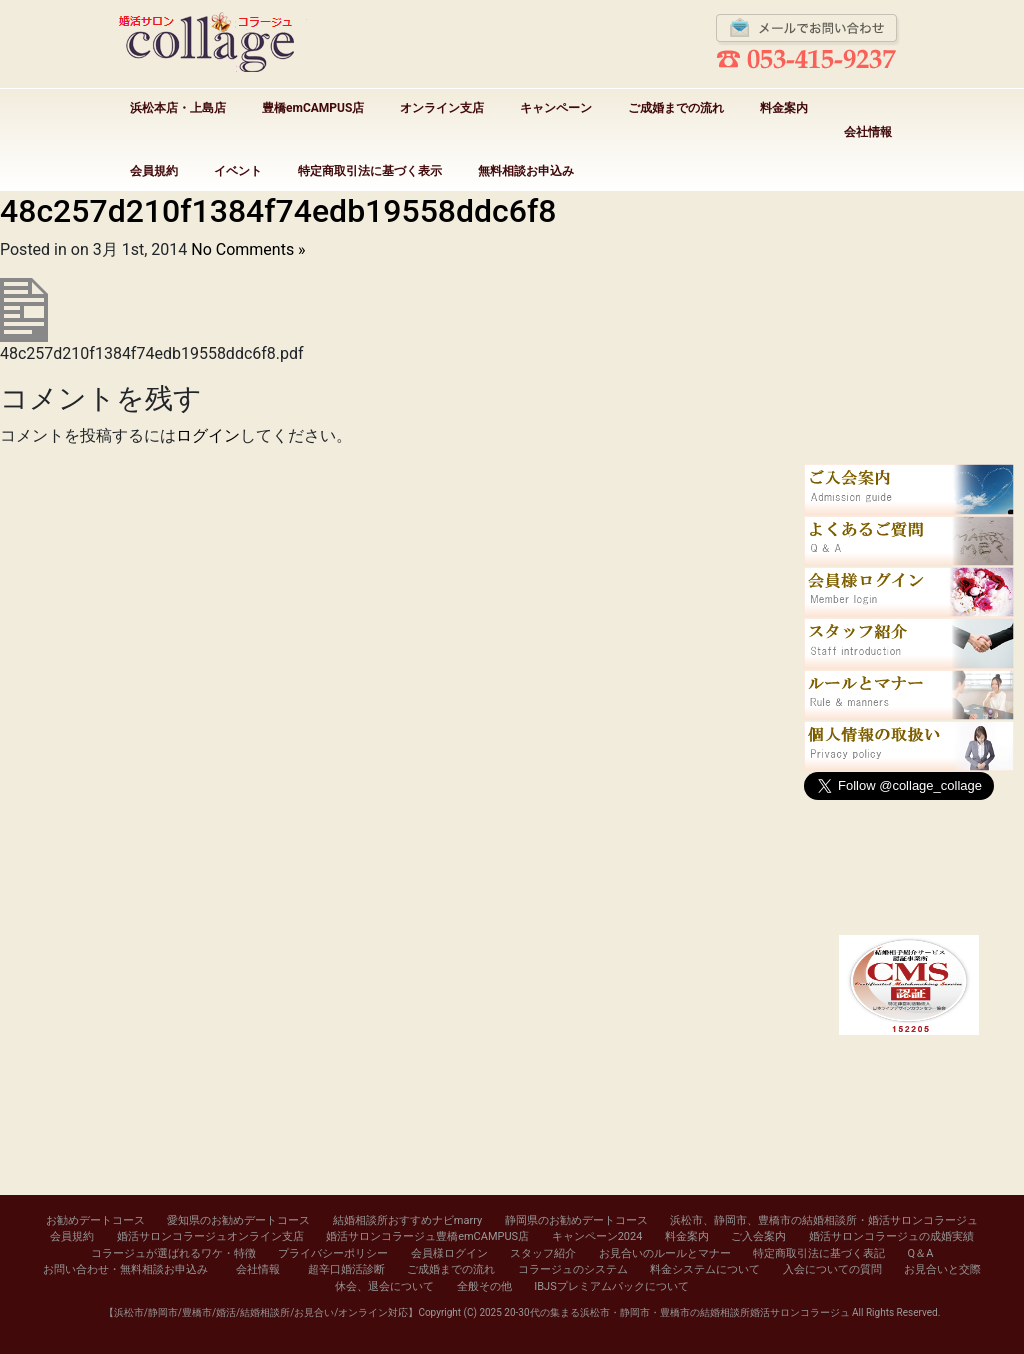 Image resolution: width=1024 pixels, height=1354 pixels. I want to click on キャンペーン2024, so click(597, 1236).